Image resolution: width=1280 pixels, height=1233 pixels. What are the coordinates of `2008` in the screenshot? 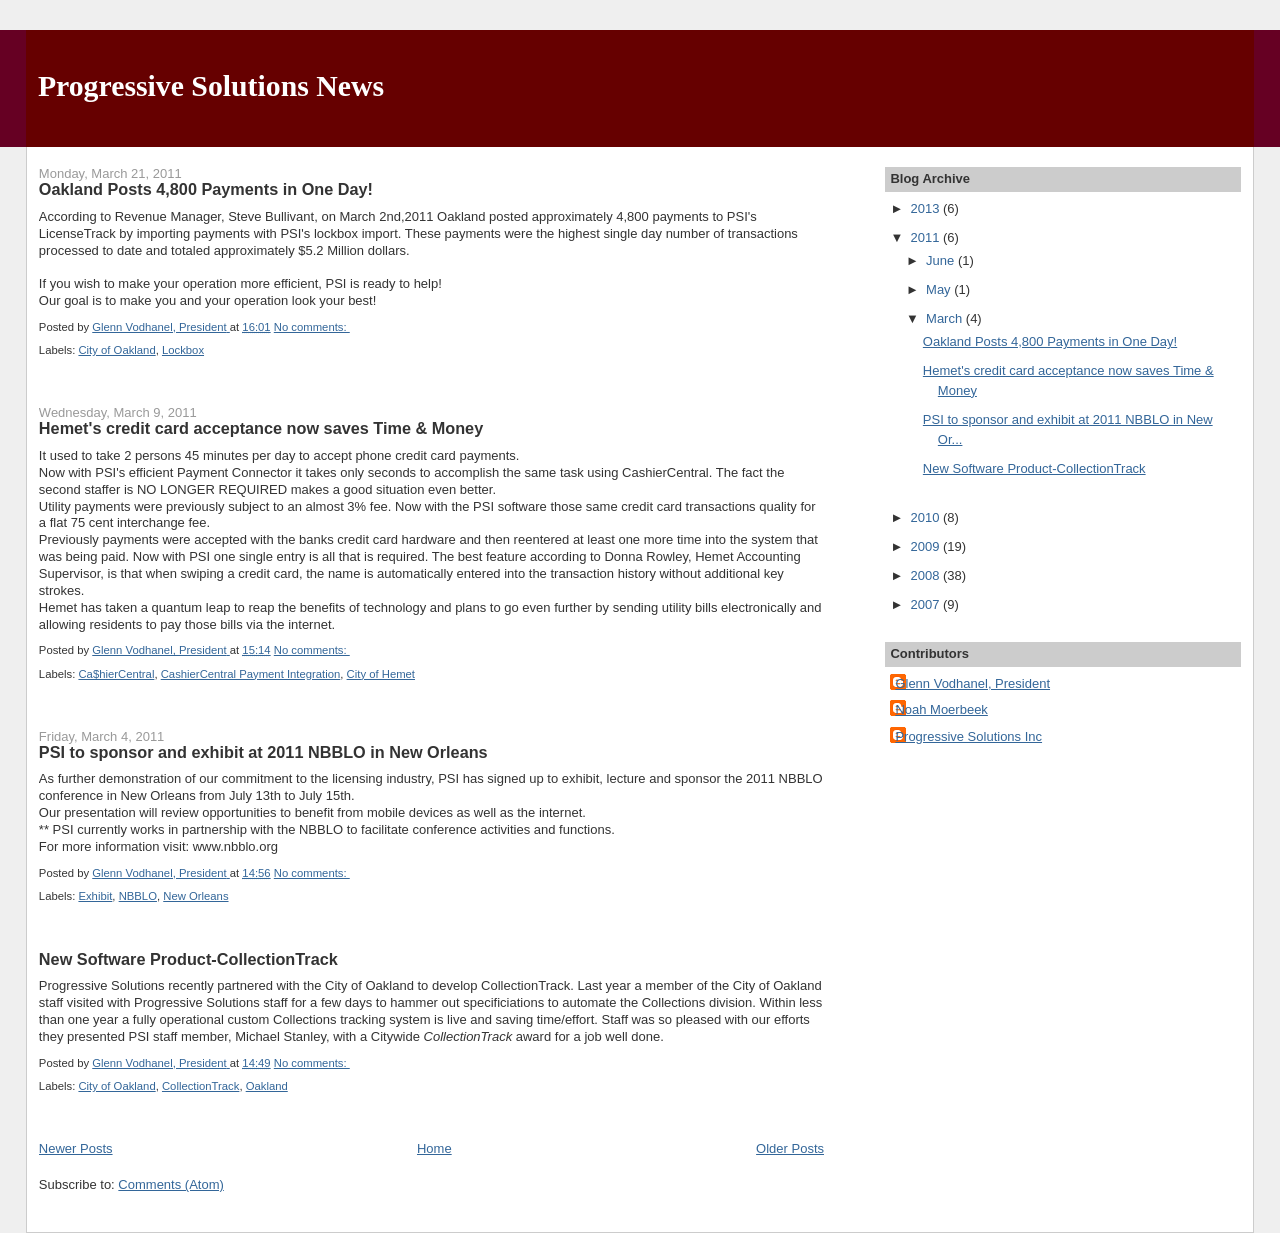 It's located at (926, 575).